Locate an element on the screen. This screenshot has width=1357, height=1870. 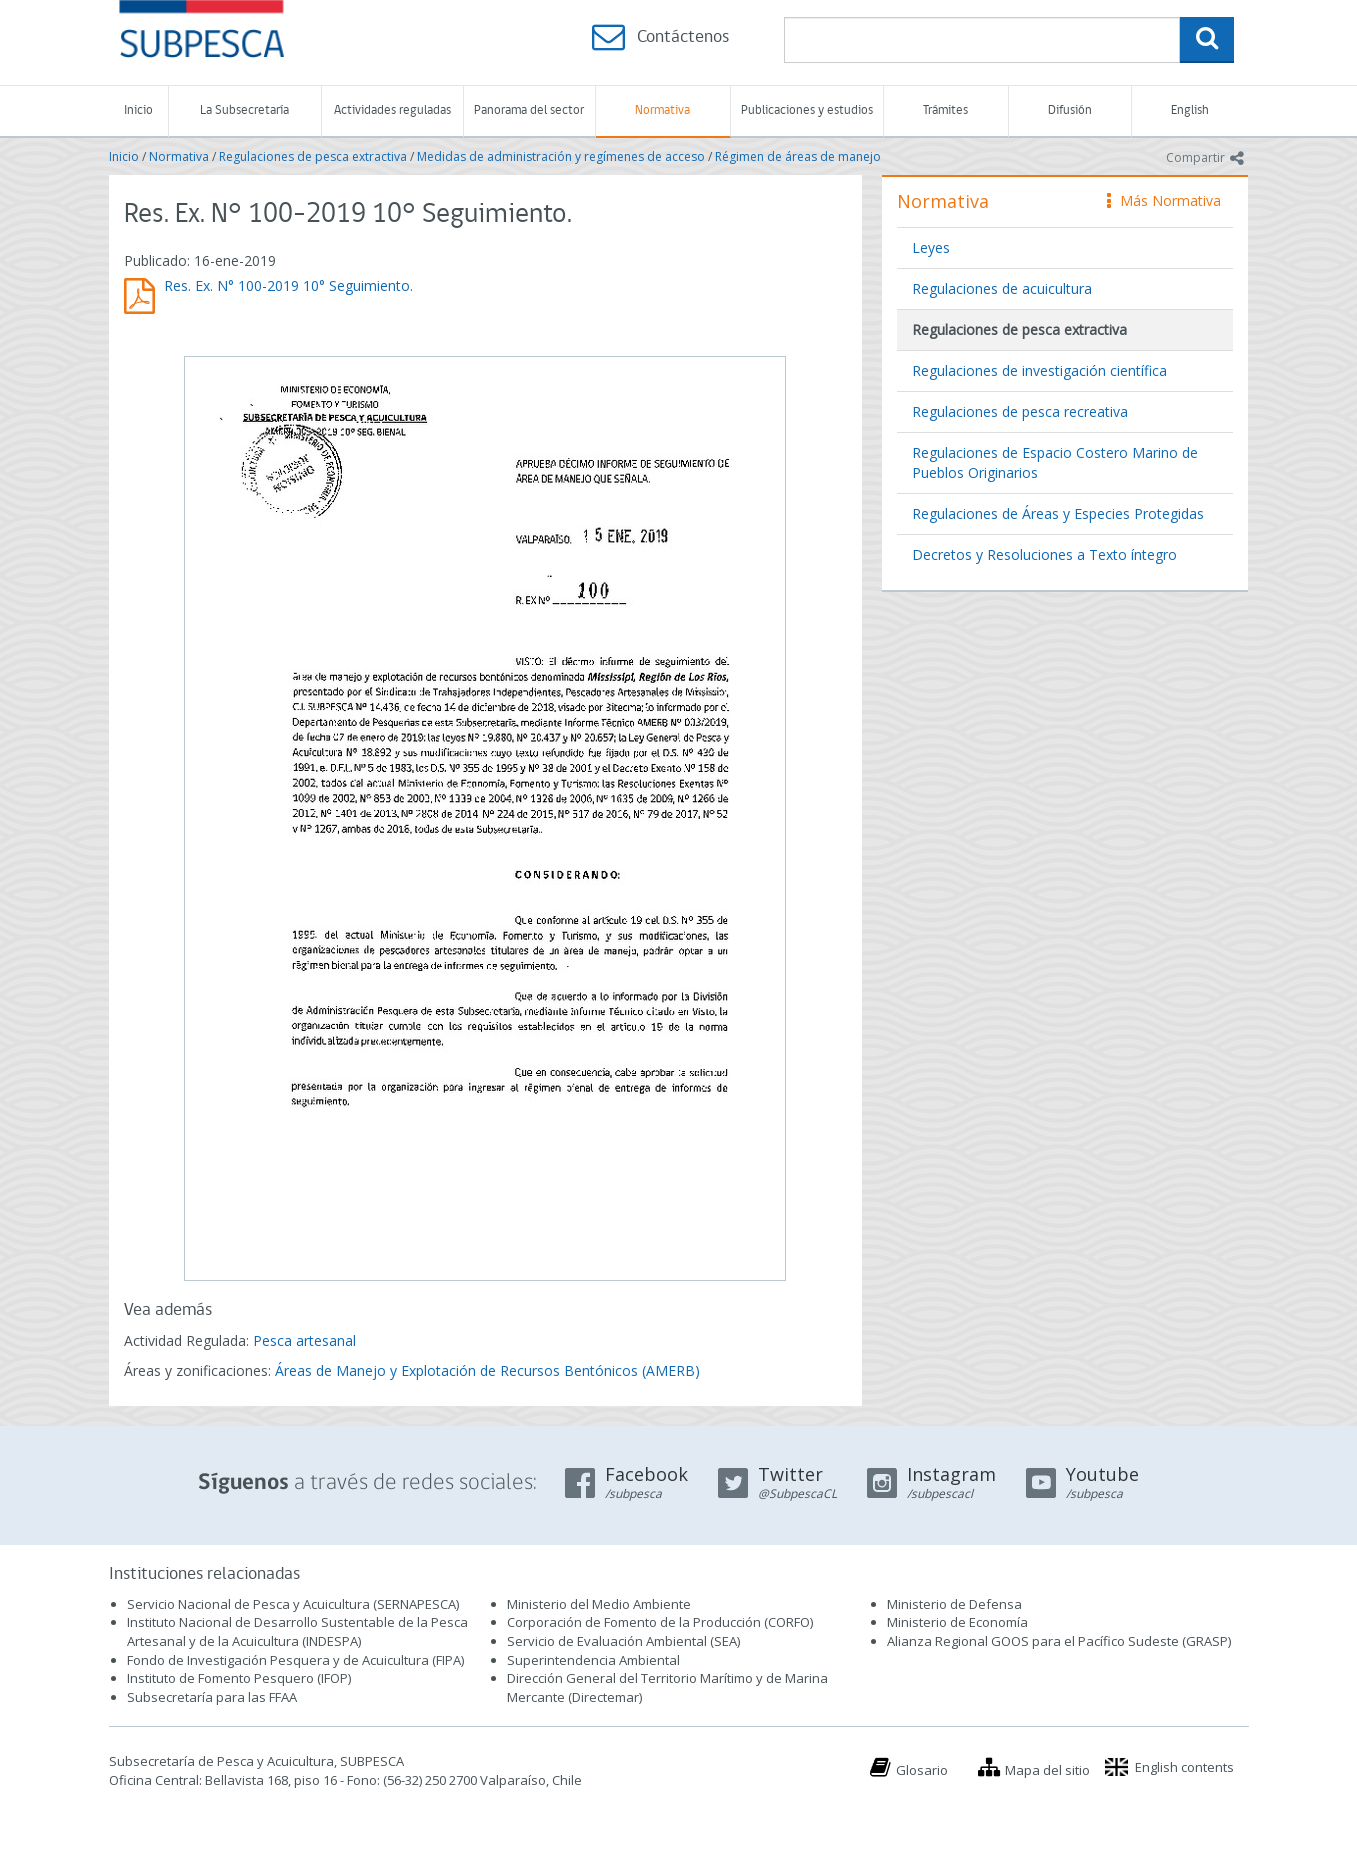
Regulaciones de Espacio Costero Marino de Pueblos Originarios is located at coordinates (1055, 462).